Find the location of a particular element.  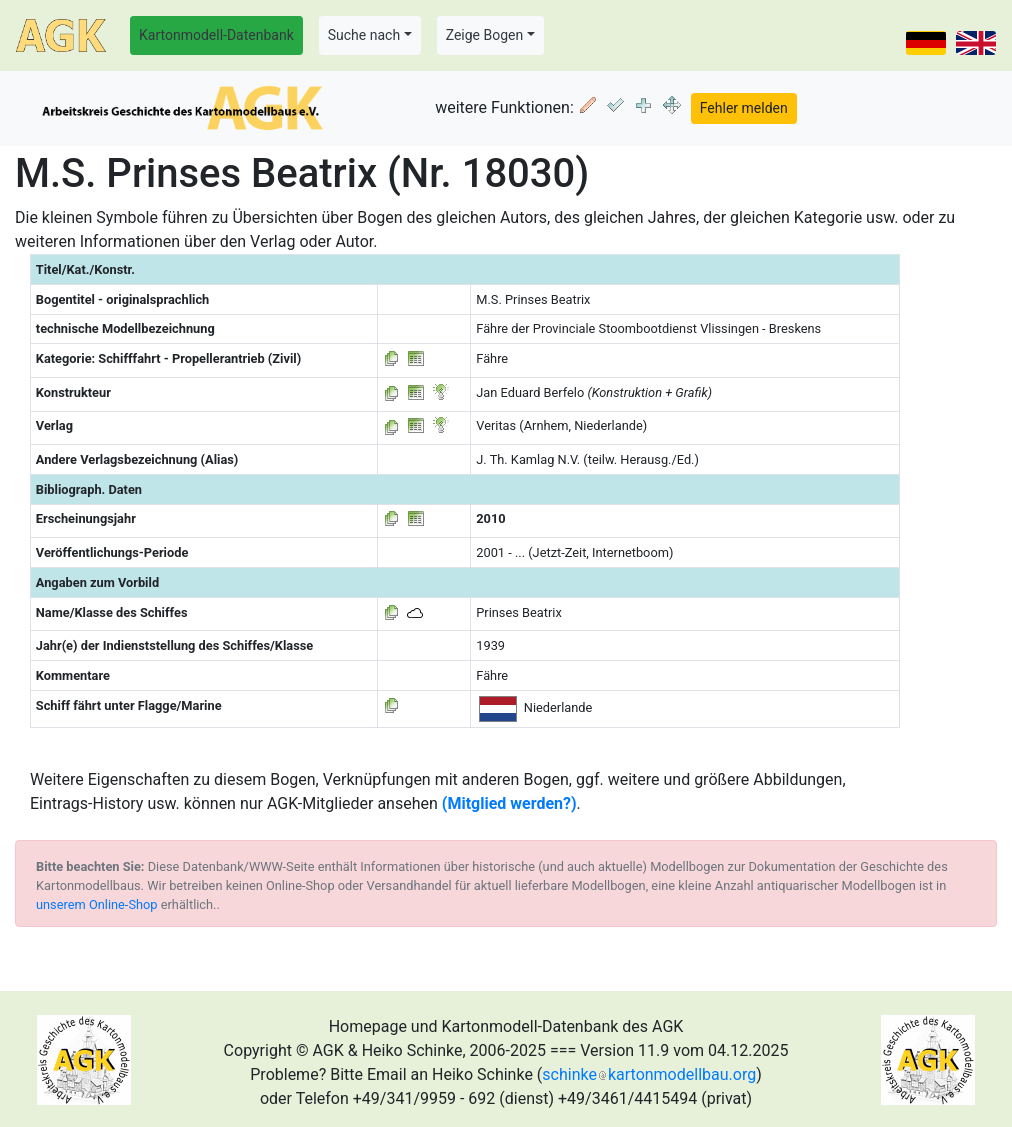

unserem Online-Shop is located at coordinates (97, 904).